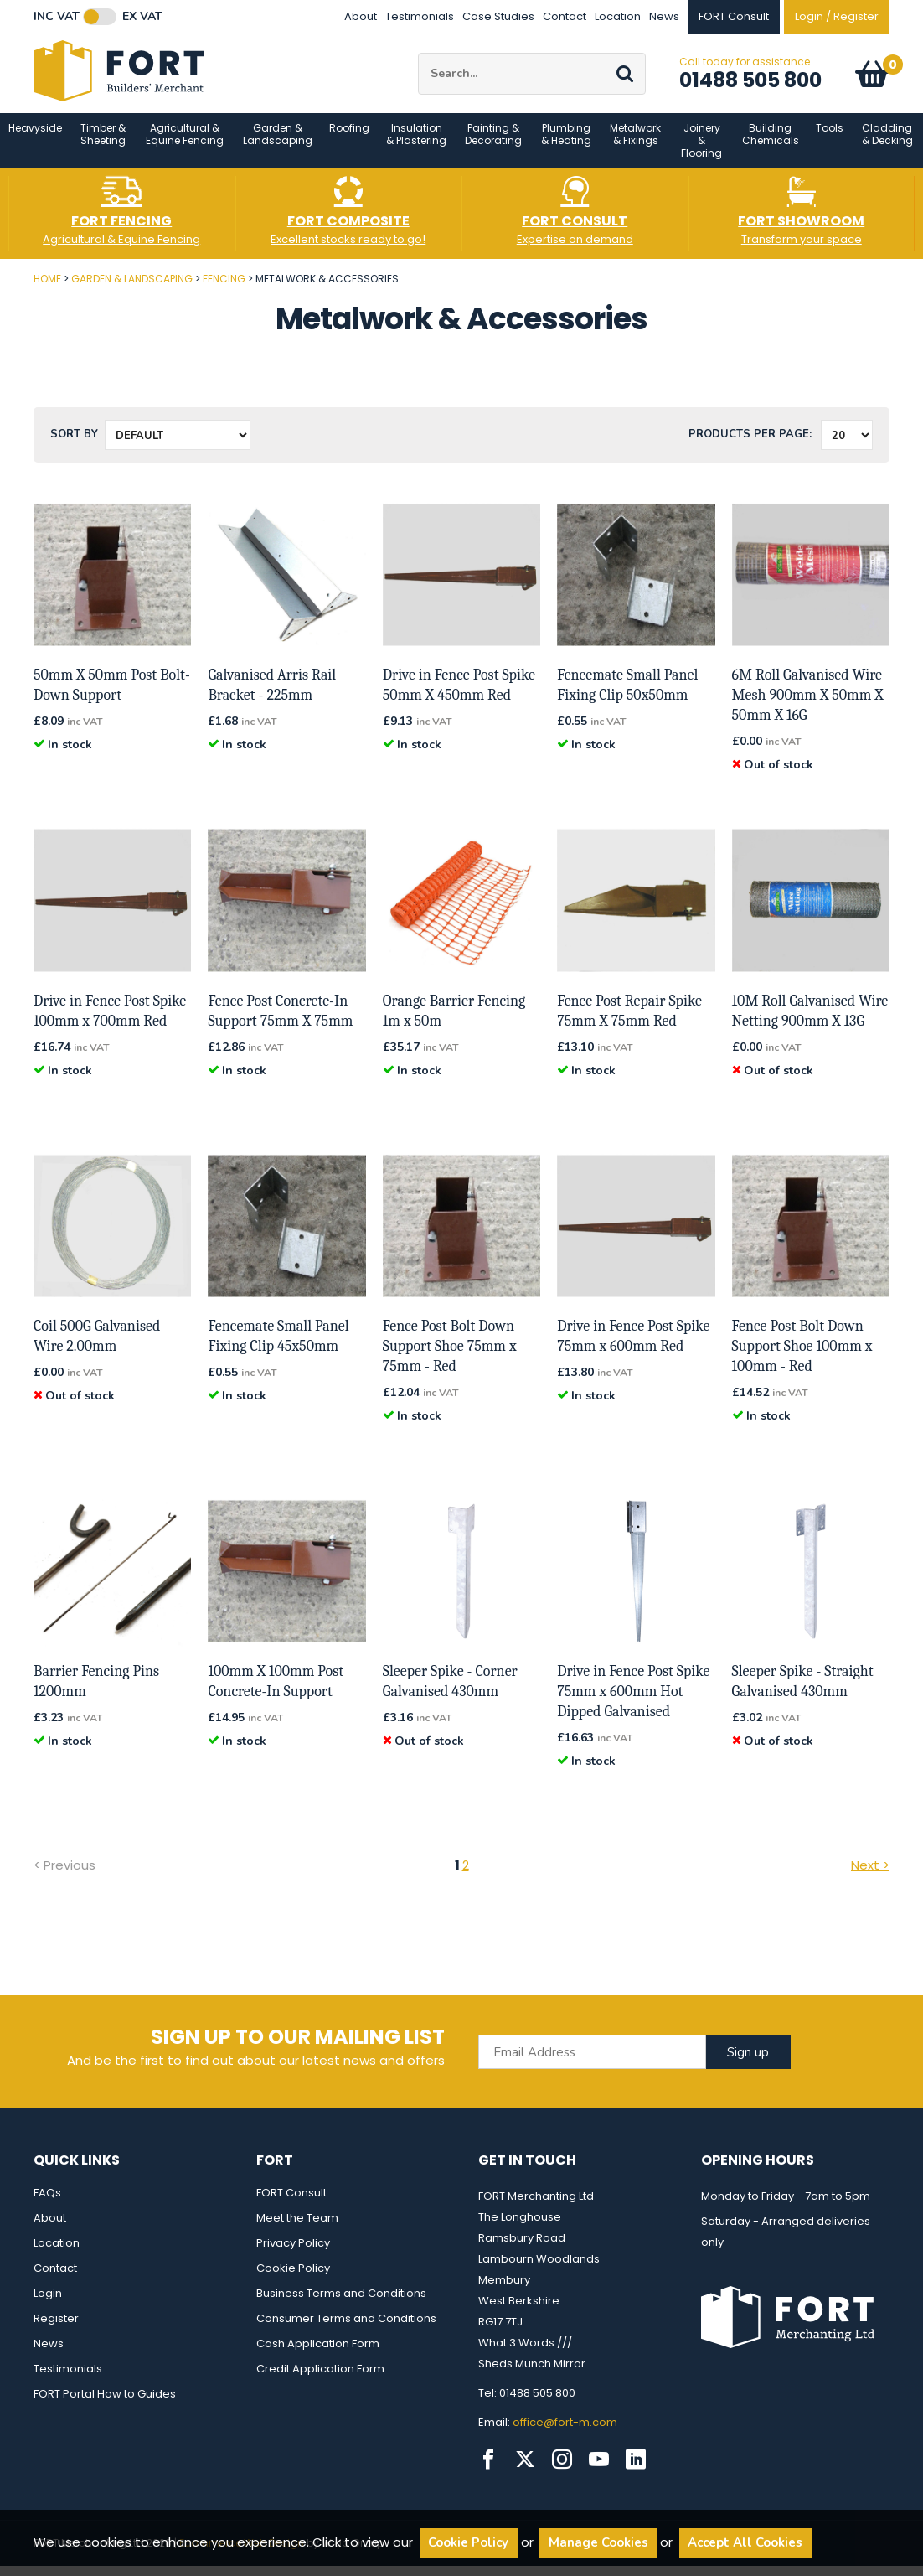 This screenshot has width=923, height=2576. What do you see at coordinates (47, 2203) in the screenshot?
I see `FAQs` at bounding box center [47, 2203].